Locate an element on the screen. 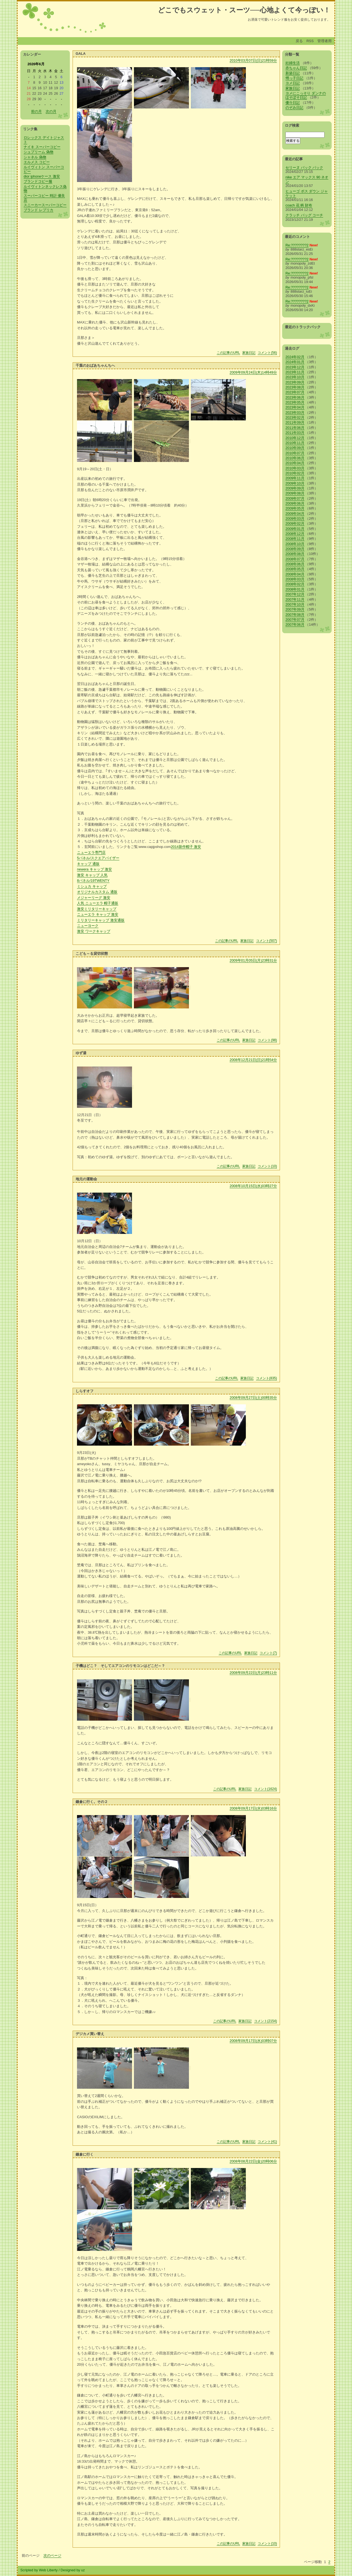 The width and height of the screenshot is (352, 2576). 2009年08月 is located at coordinates (294, 493).